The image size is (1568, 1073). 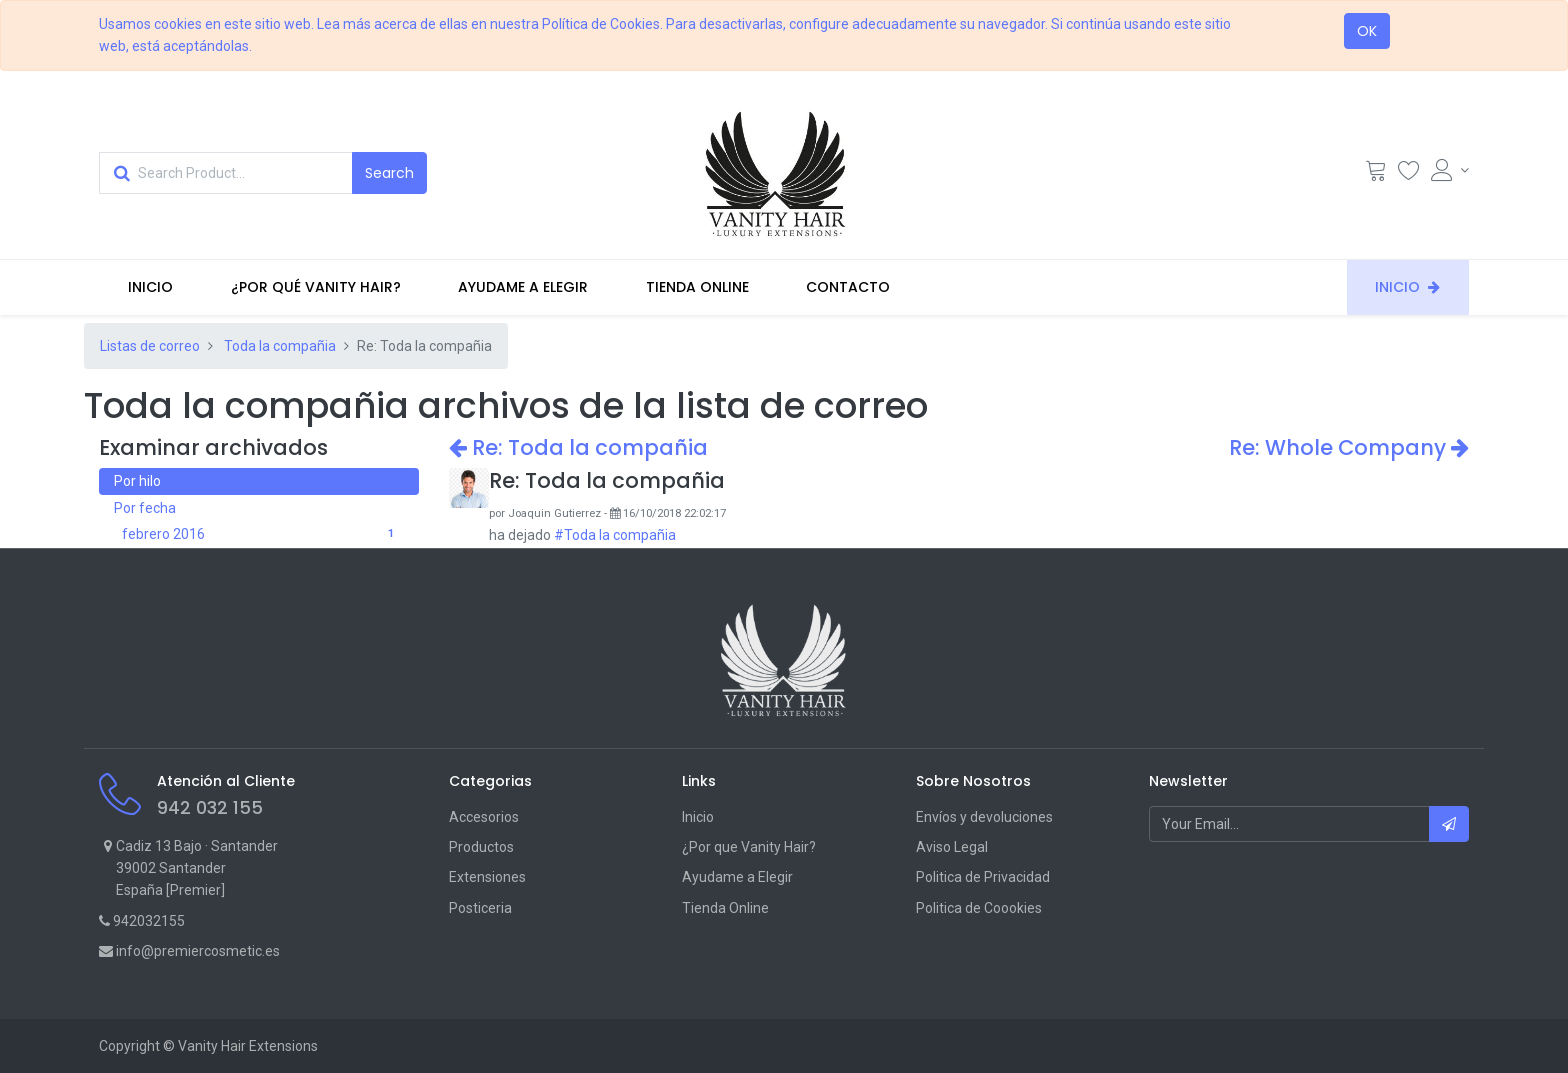 What do you see at coordinates (487, 877) in the screenshot?
I see `Extensiones` at bounding box center [487, 877].